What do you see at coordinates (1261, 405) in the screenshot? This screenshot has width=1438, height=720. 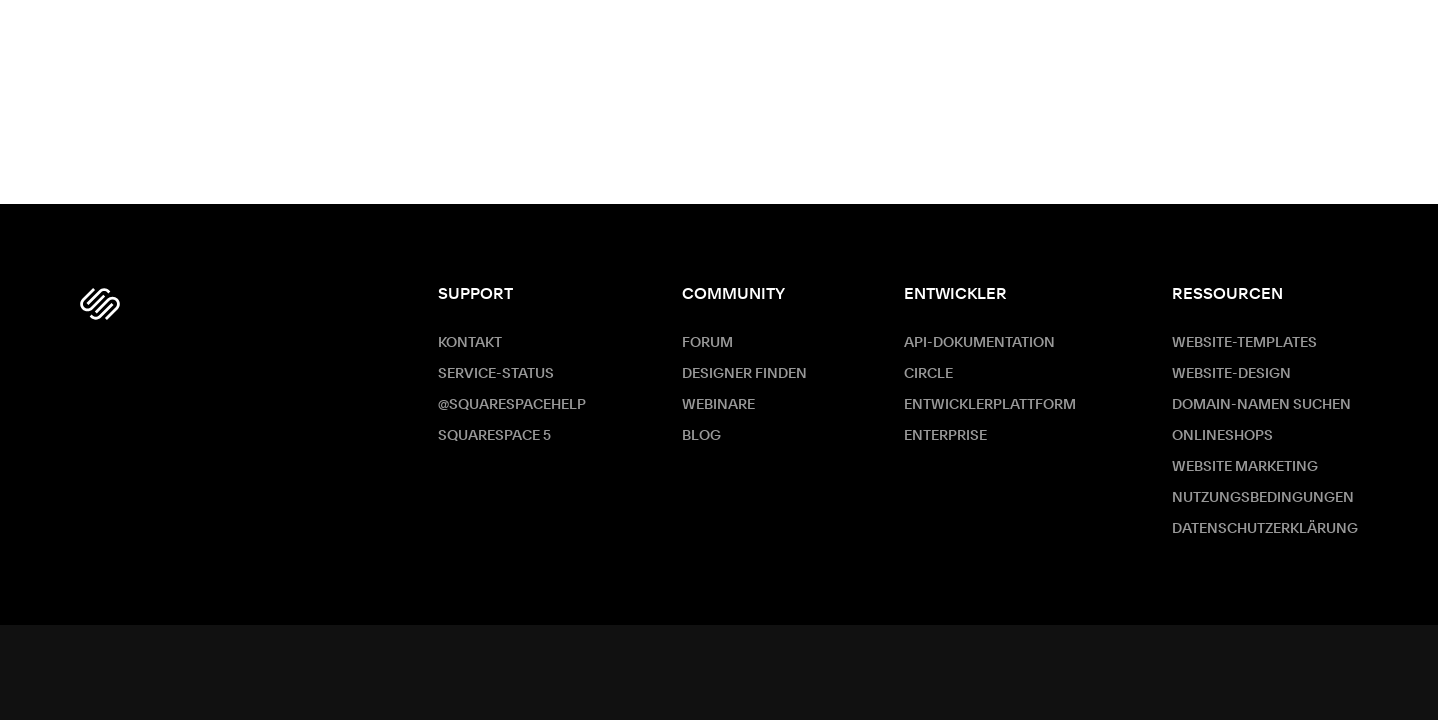 I see `Domain-Namen suchen` at bounding box center [1261, 405].